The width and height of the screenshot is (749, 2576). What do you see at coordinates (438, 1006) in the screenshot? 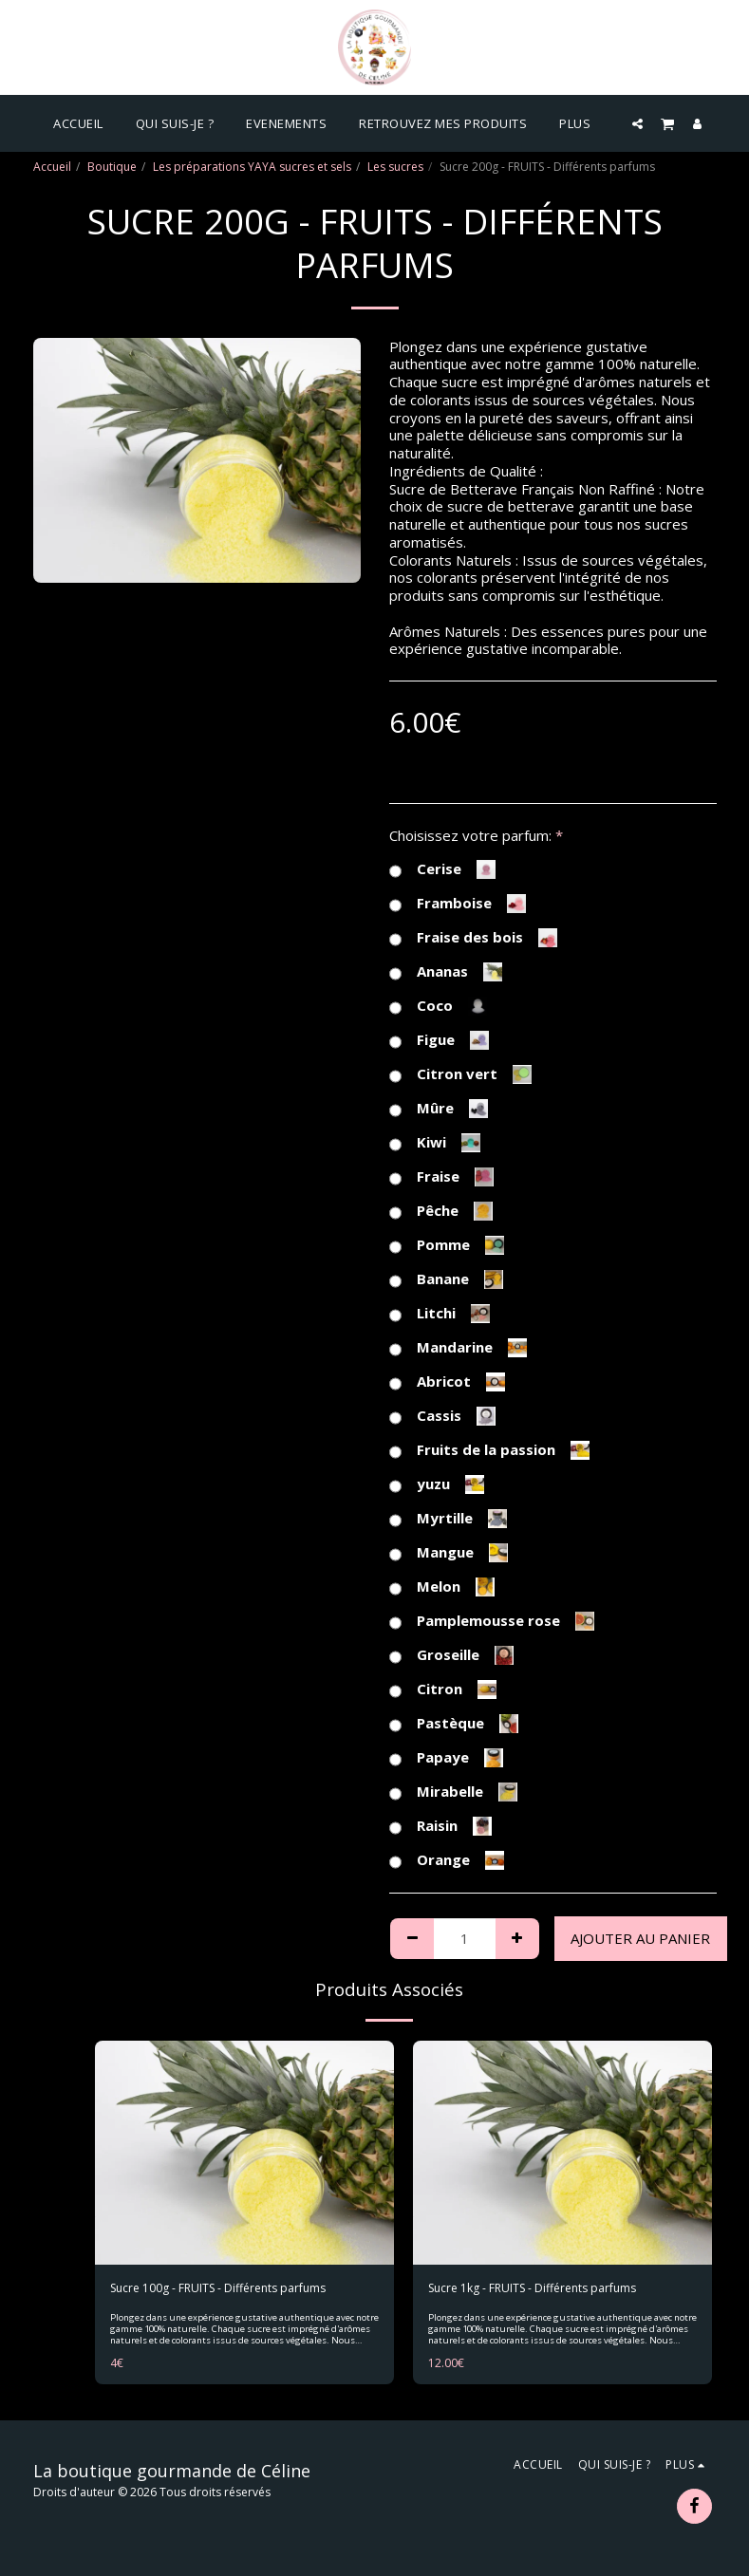
I see `Coco` at bounding box center [438, 1006].